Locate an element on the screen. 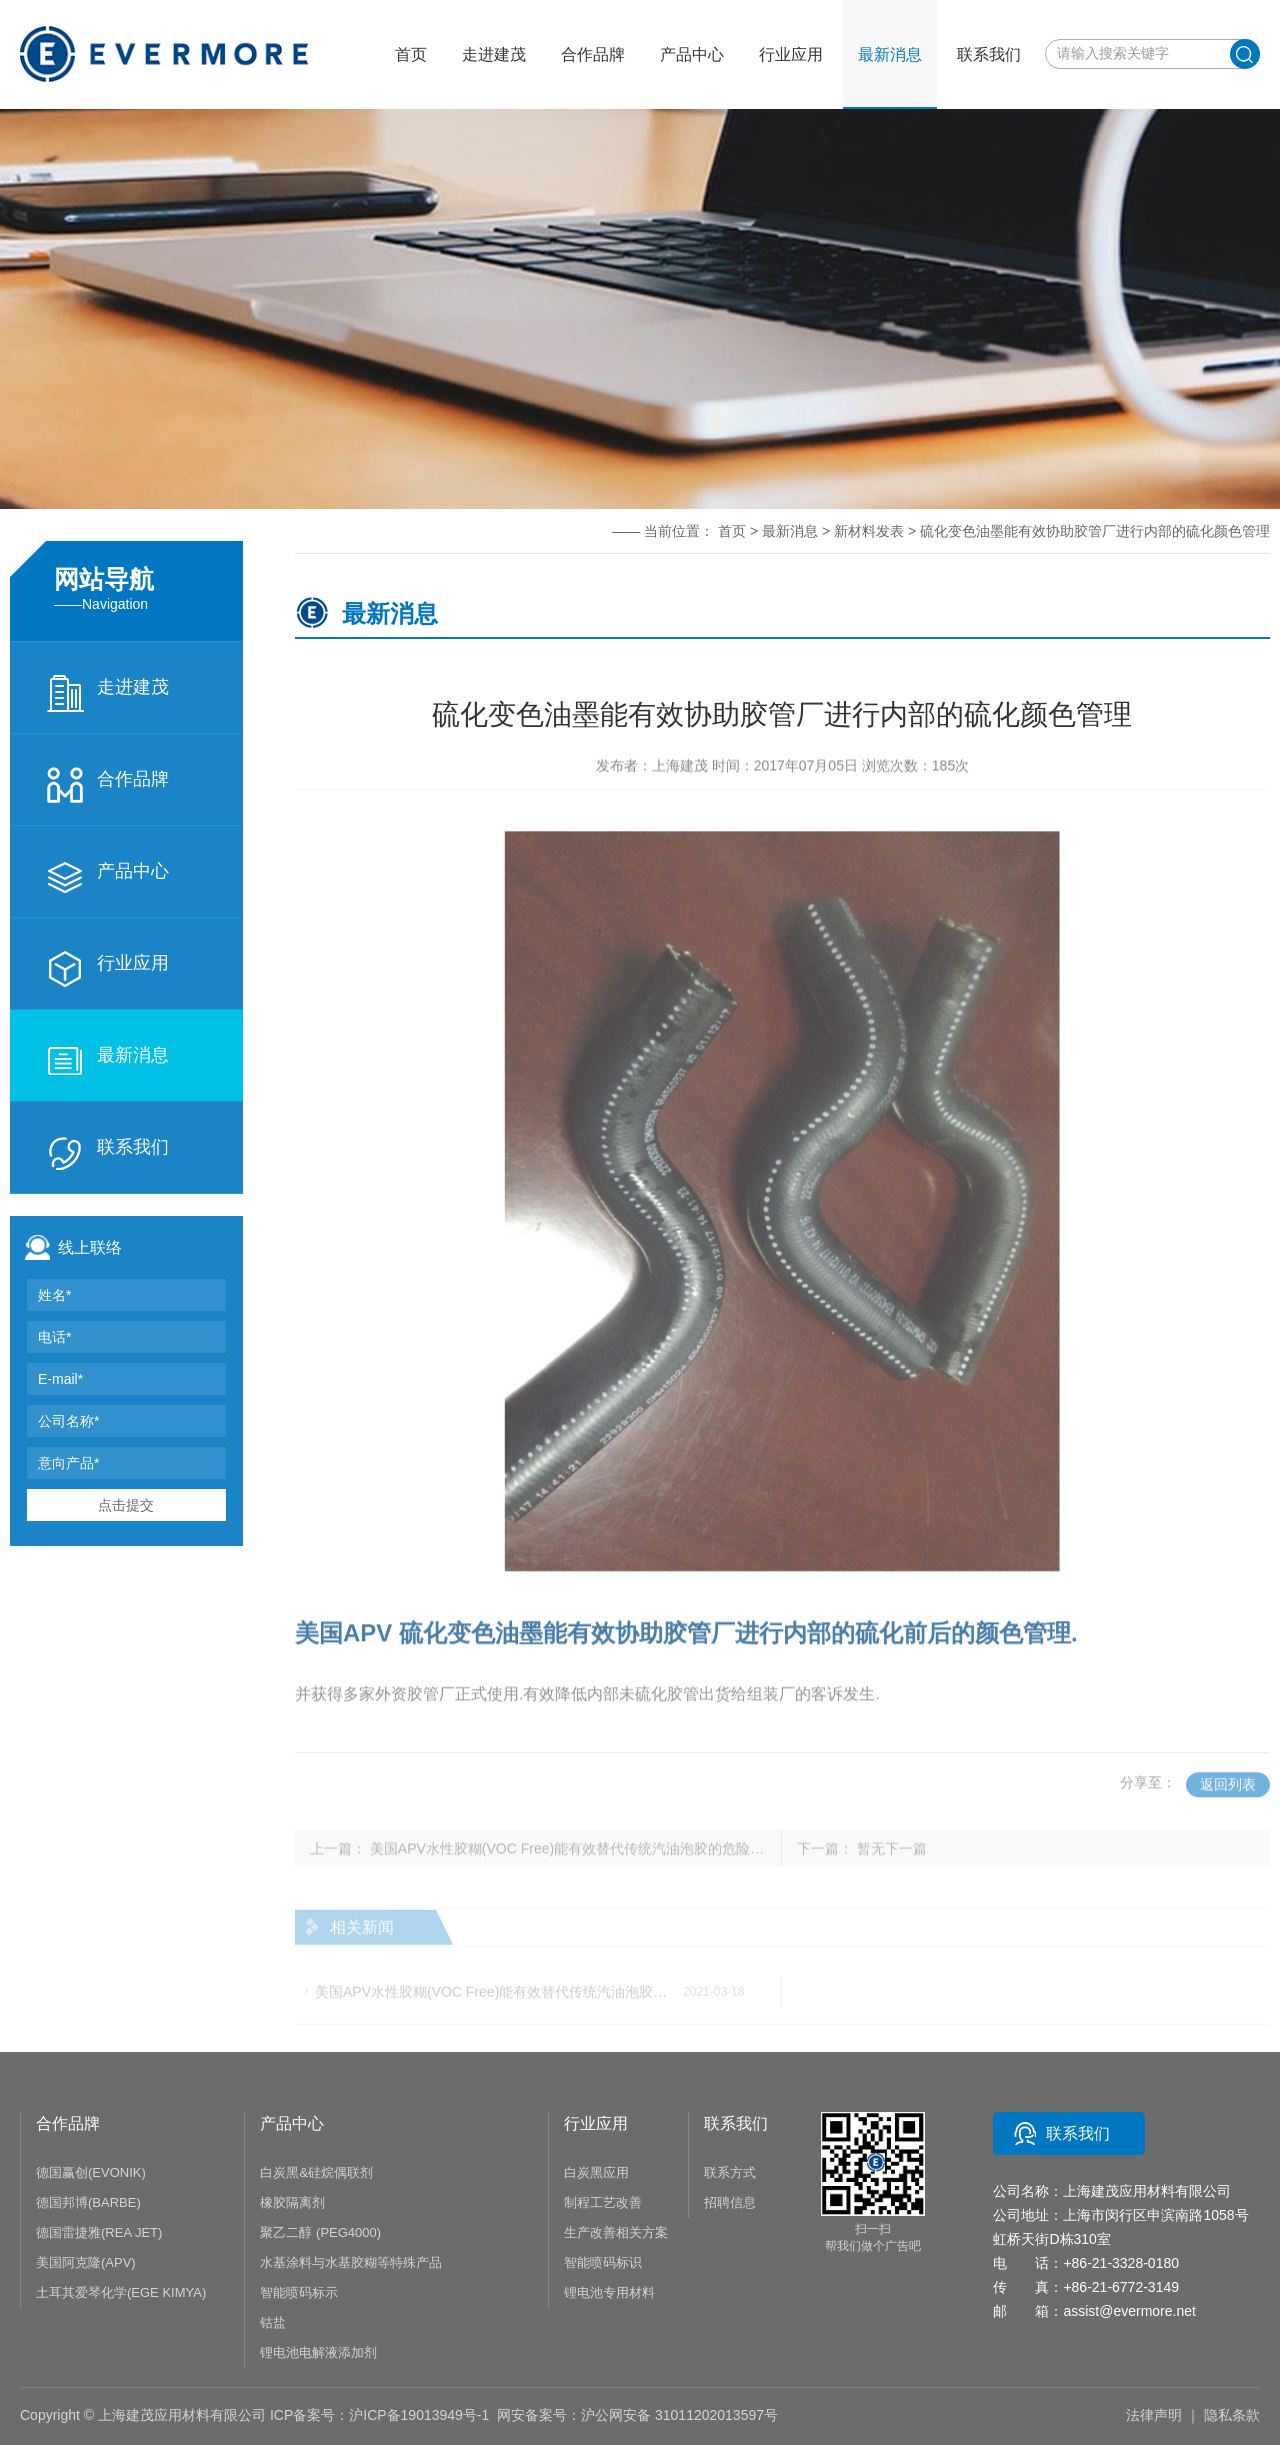 This screenshot has height=2445, width=1280. 德国雷捷雅(REA JET) is located at coordinates (99, 2232).